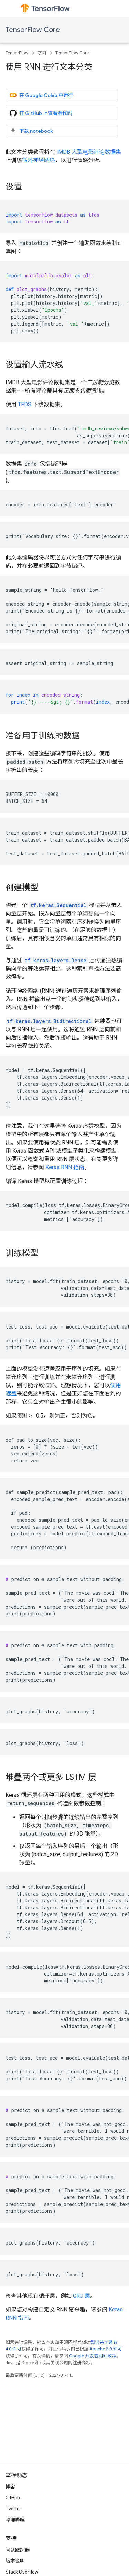 Image resolution: width=129 pixels, height=2576 pixels. What do you see at coordinates (17, 53) in the screenshot?
I see `TensorFlow` at bounding box center [17, 53].